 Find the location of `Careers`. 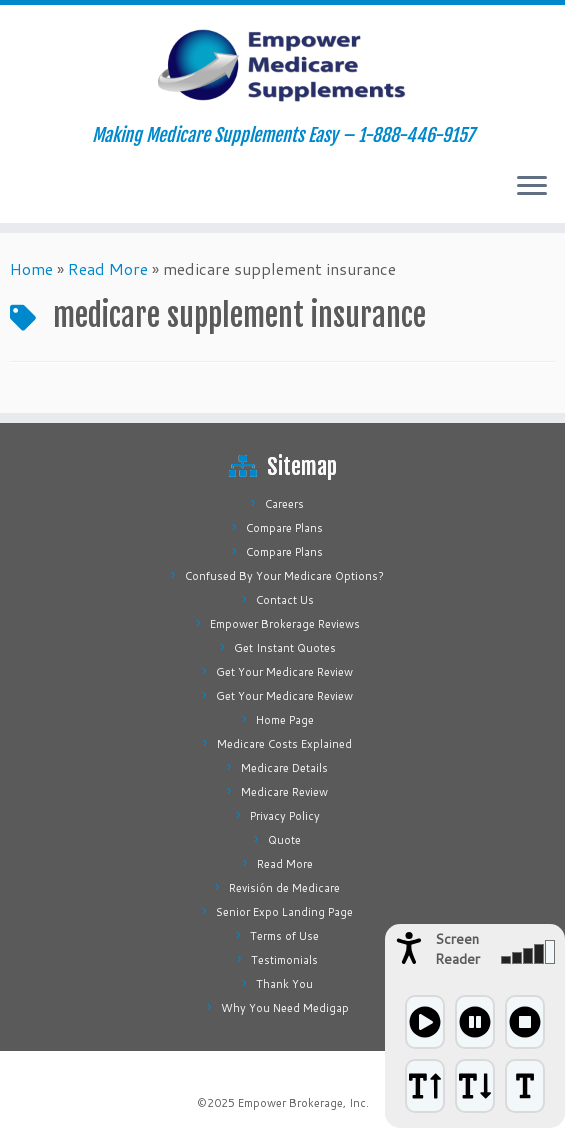

Careers is located at coordinates (284, 504).